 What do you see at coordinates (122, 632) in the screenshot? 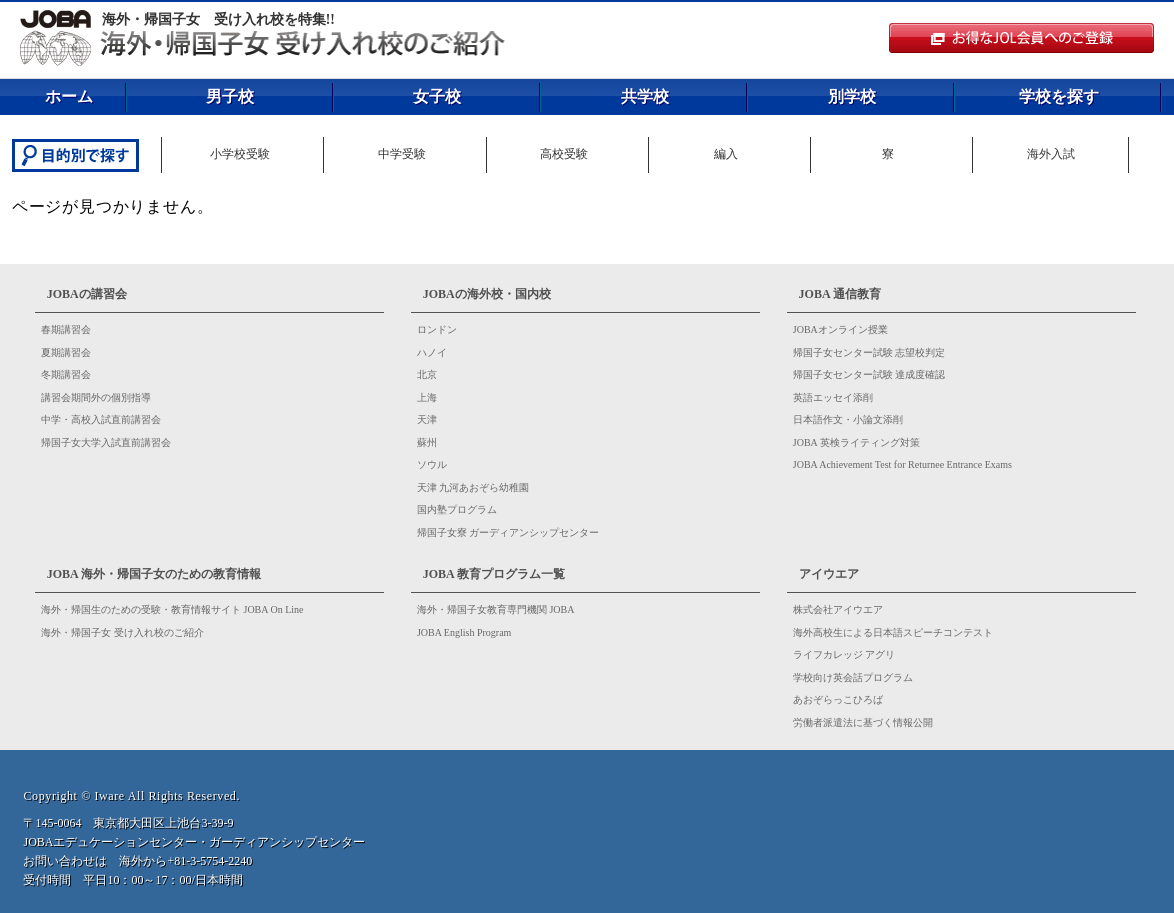
I see `海外・帰国子女 受け入れ校のご紹介` at bounding box center [122, 632].